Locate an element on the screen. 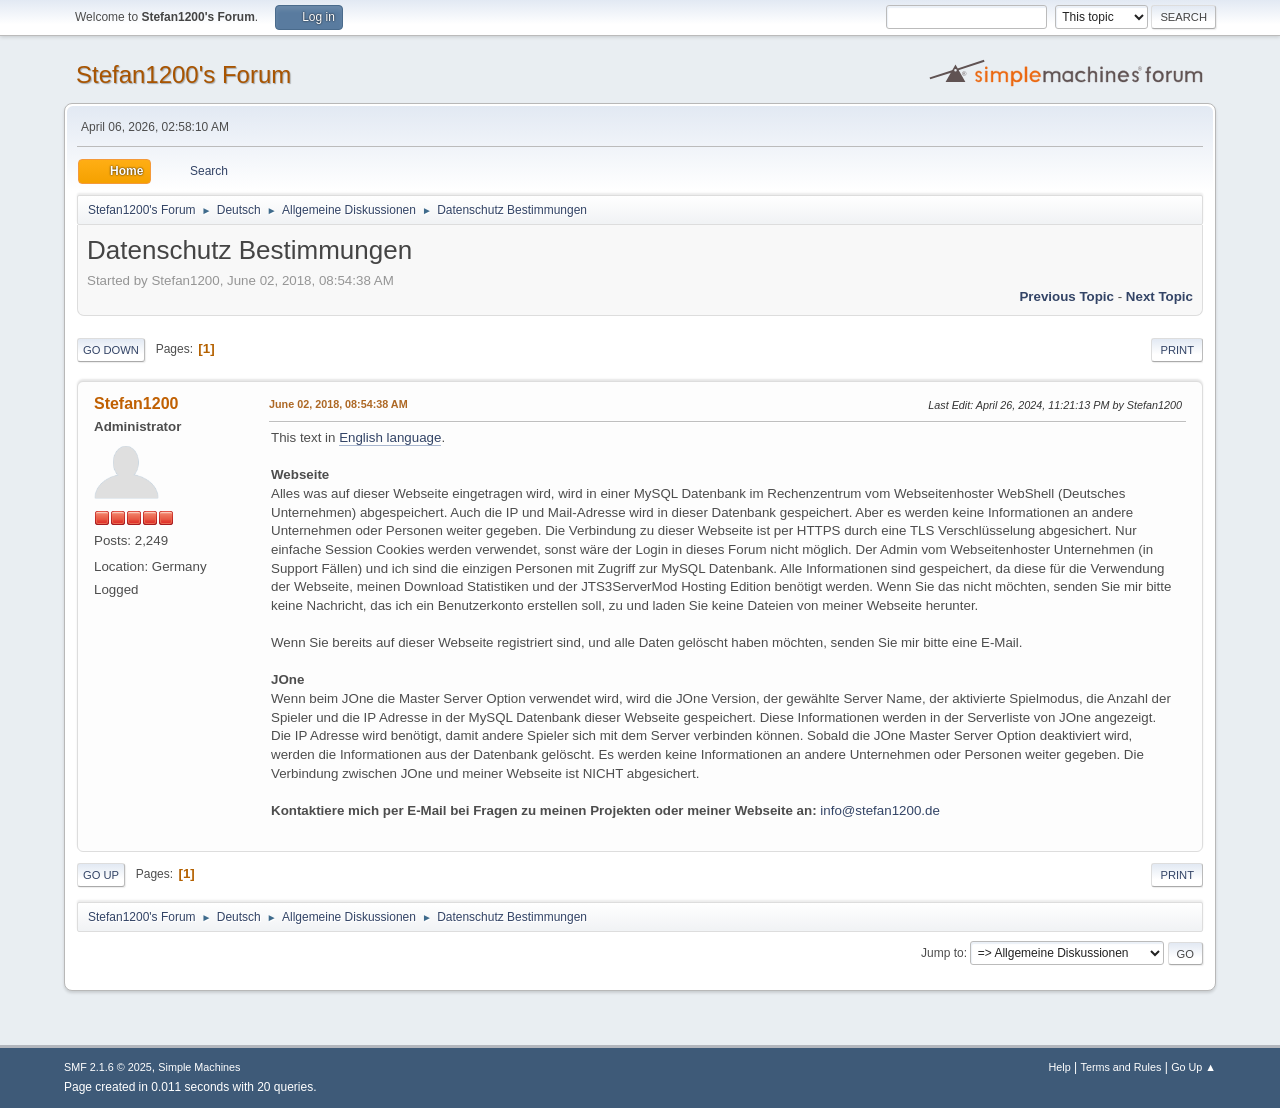  English language is located at coordinates (390, 437).